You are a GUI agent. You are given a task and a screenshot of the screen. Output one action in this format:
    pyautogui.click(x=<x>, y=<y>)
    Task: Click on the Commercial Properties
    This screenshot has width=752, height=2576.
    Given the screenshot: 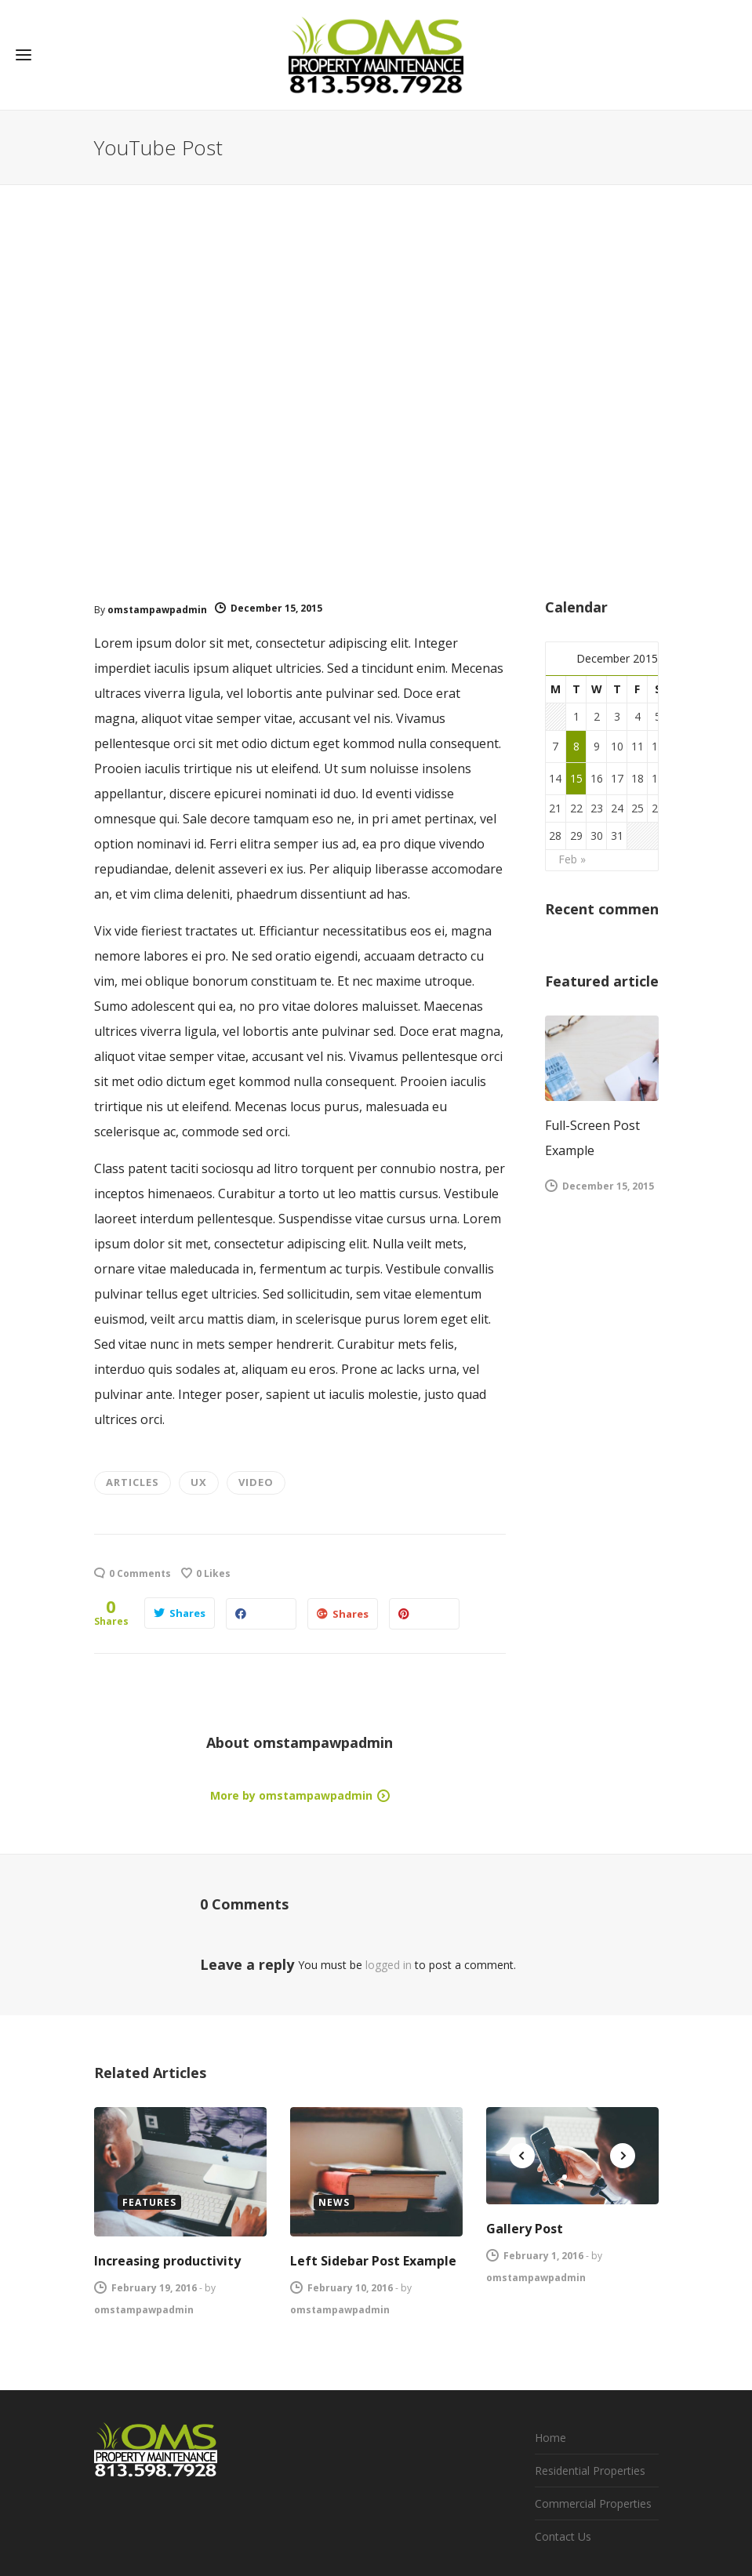 What is the action you would take?
    pyautogui.click(x=593, y=2503)
    